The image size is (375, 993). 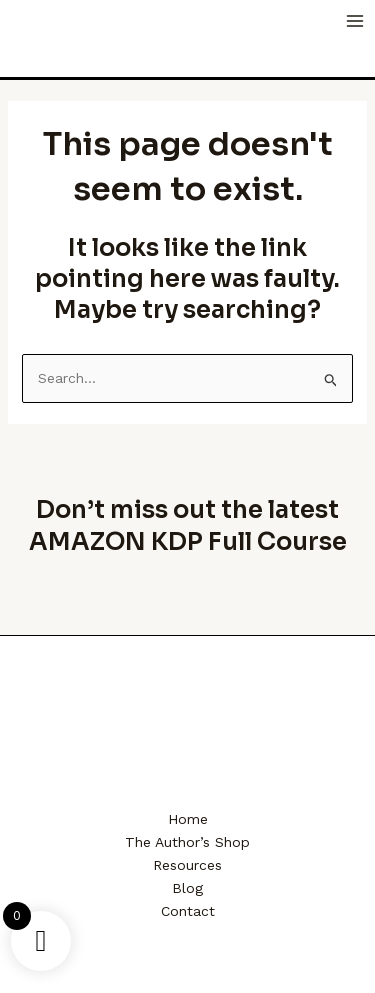 I want to click on Contact, so click(x=188, y=911).